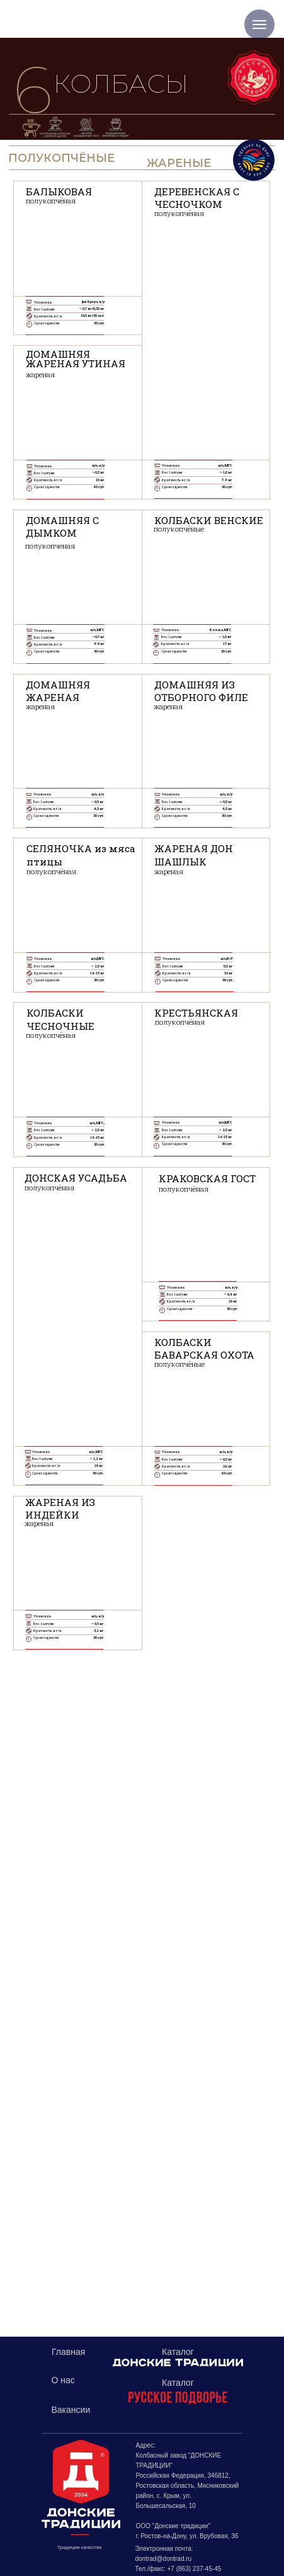 This screenshot has height=2576, width=284. I want to click on БАЛЫКОВАЯ, so click(59, 191).